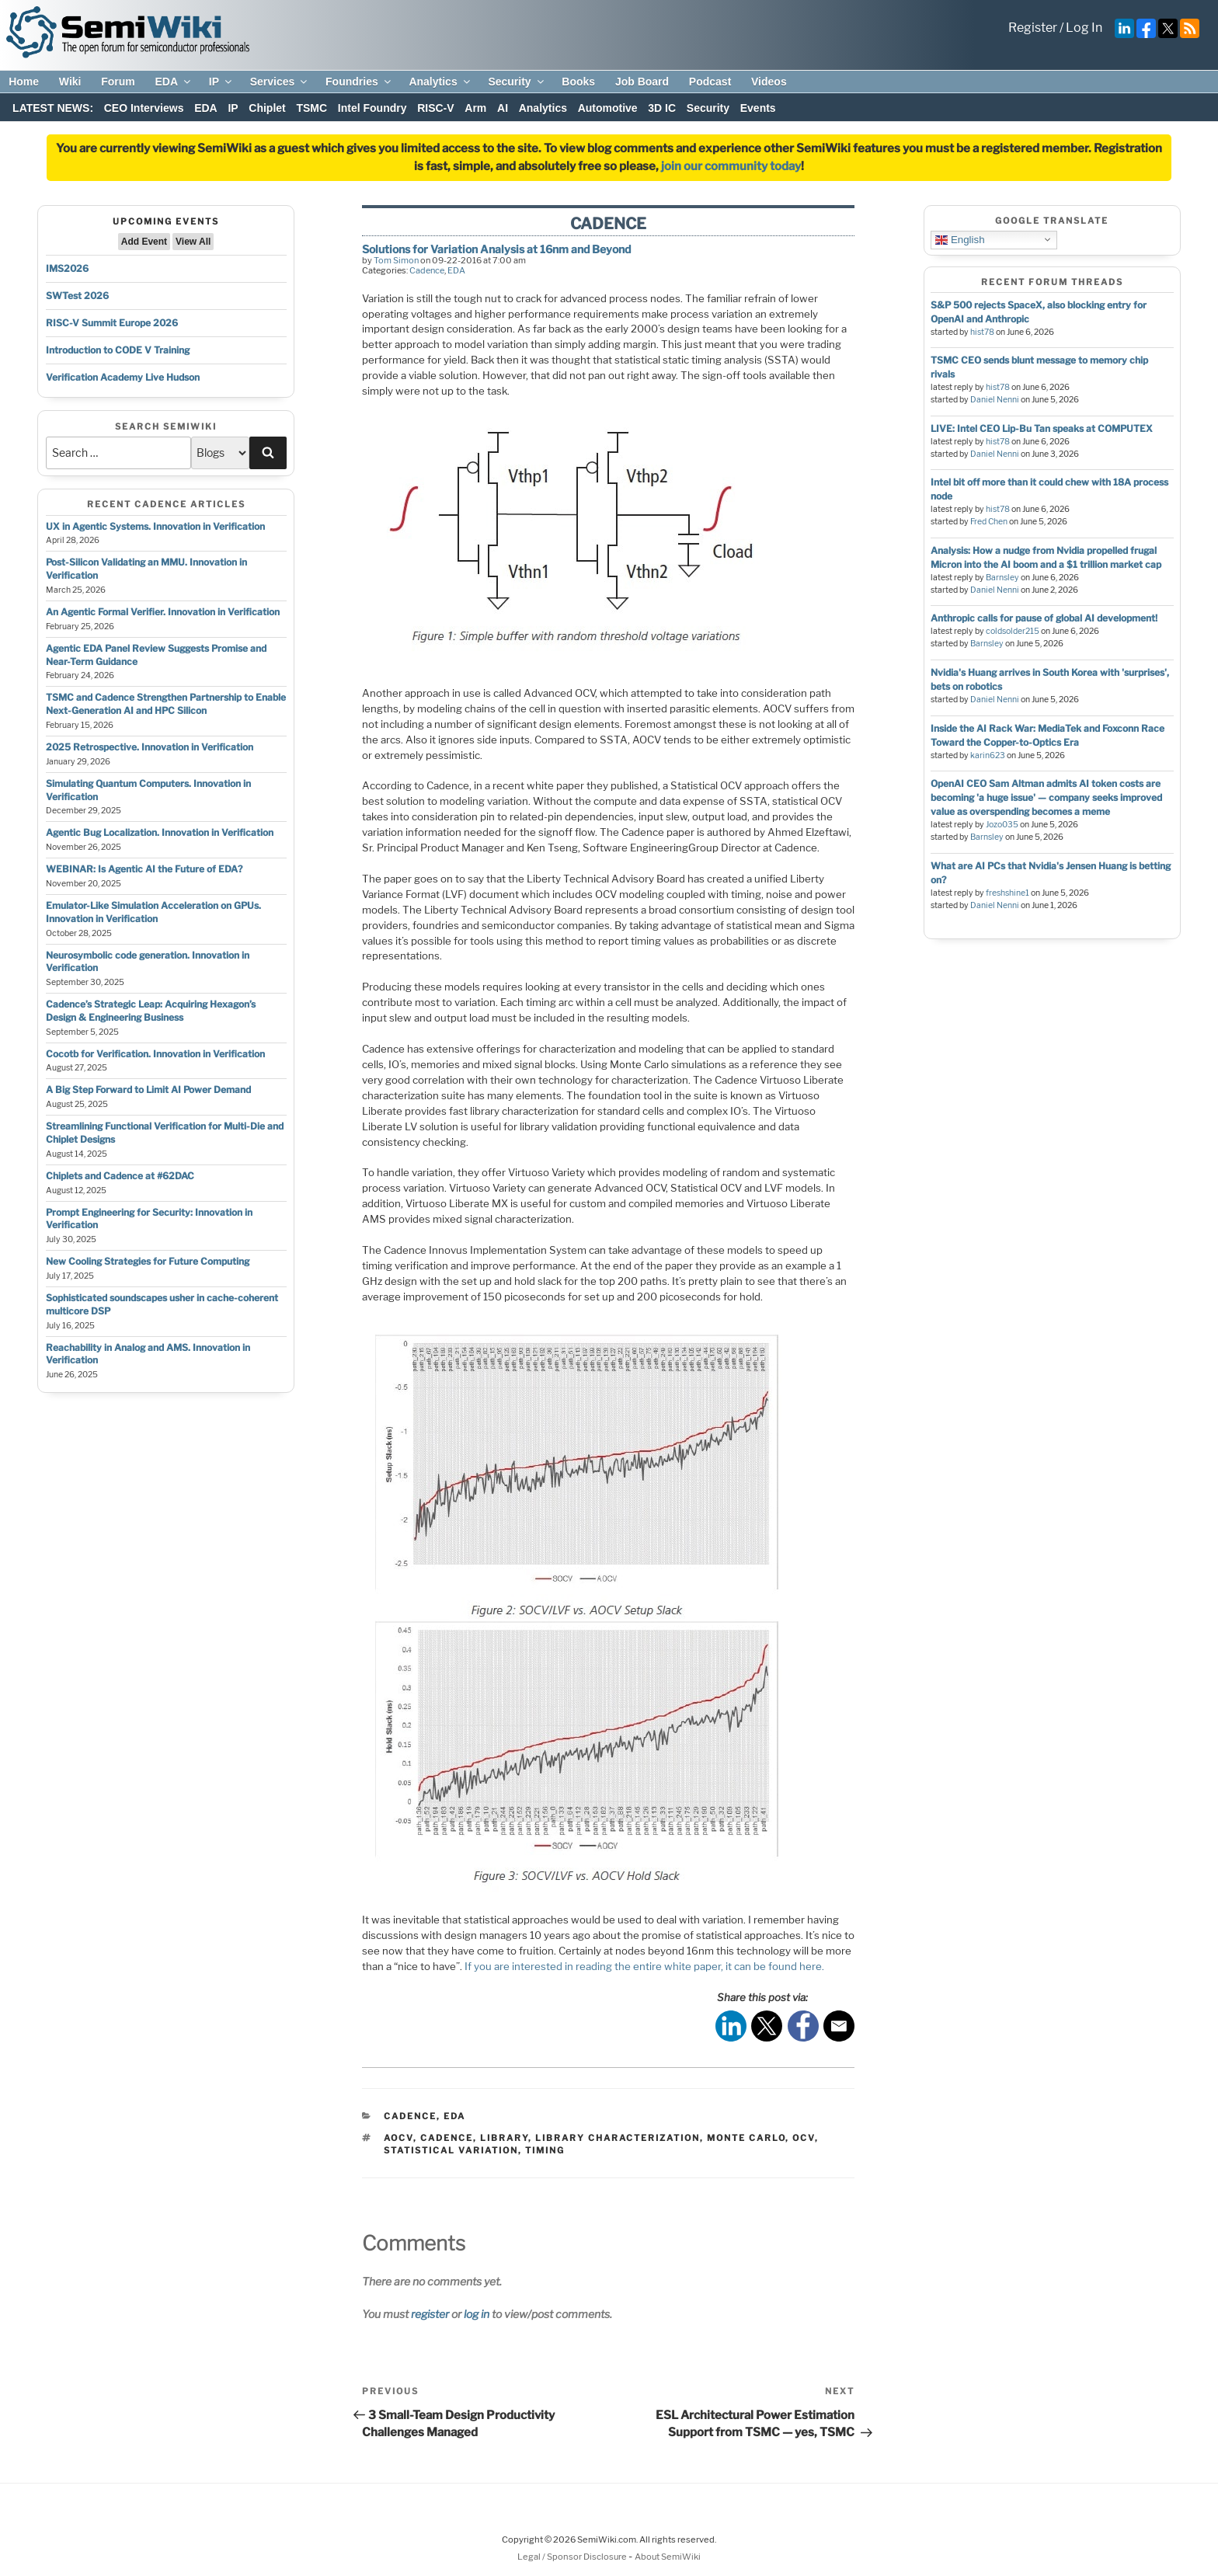 This screenshot has height=2576, width=1218. I want to click on RISC-V Summit Europe 2026, so click(112, 323).